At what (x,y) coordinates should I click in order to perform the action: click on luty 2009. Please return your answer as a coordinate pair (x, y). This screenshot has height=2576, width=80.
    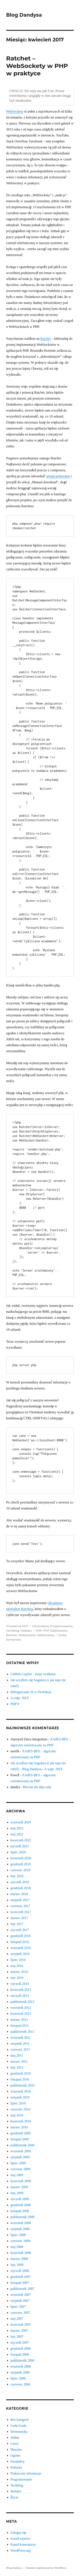
    Looking at the image, I should click on (16, 2193).